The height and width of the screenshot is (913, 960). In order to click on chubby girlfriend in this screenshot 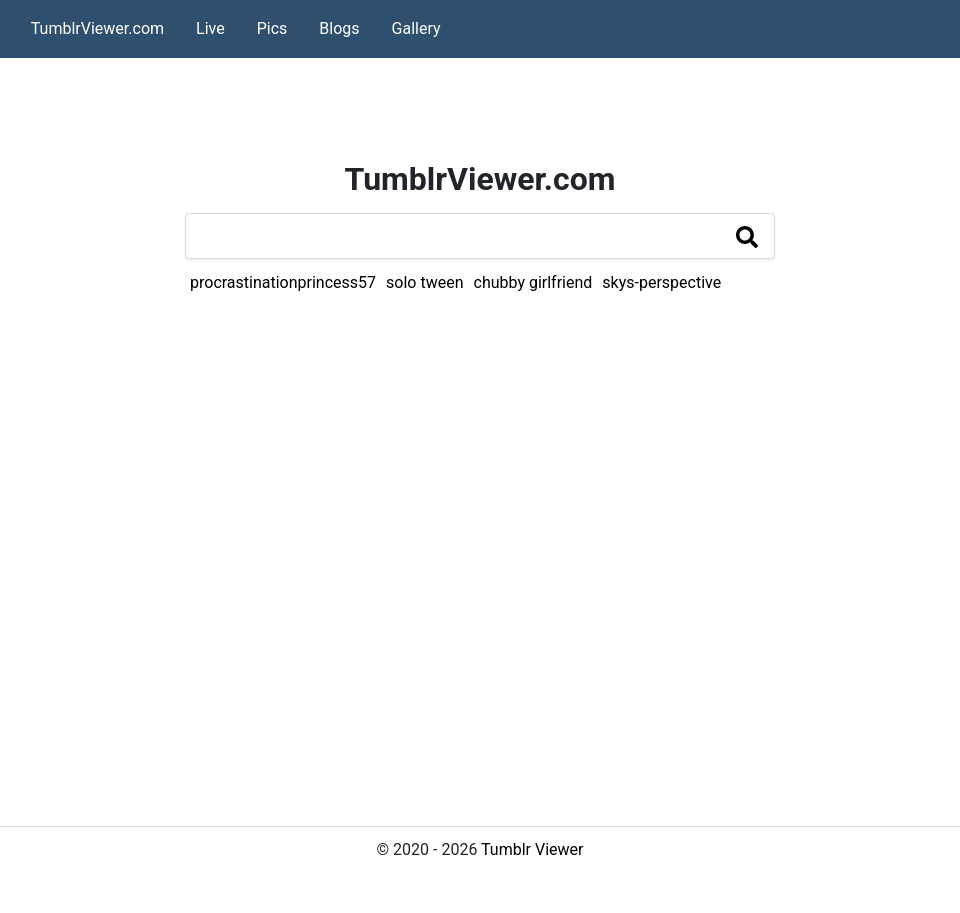, I will do `click(533, 282)`.